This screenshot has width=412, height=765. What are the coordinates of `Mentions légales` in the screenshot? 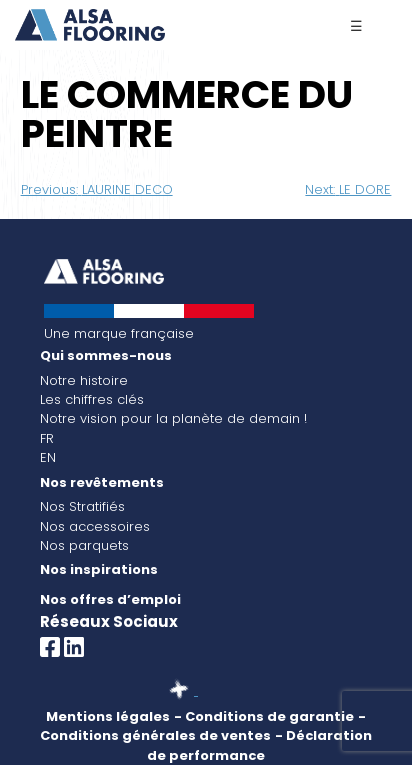 It's located at (108, 716).